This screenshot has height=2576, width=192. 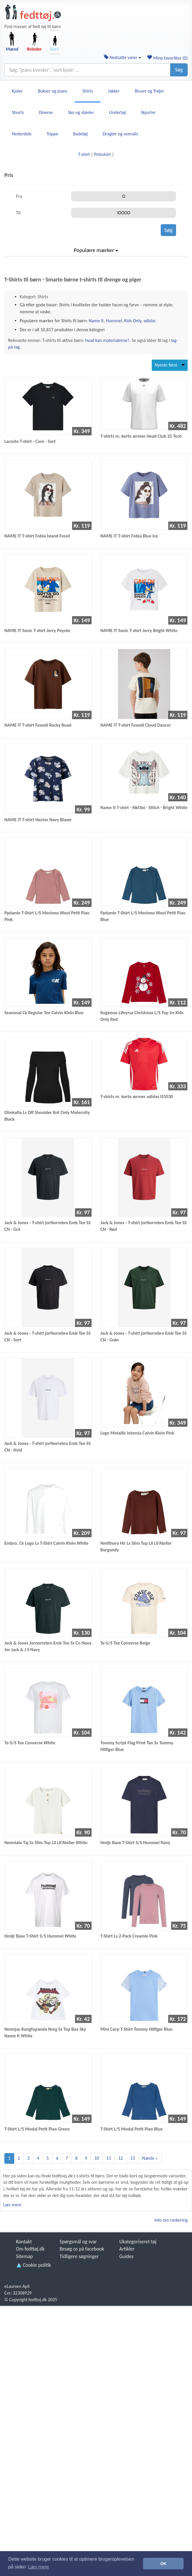 What do you see at coordinates (120, 2158) in the screenshot?
I see `12` at bounding box center [120, 2158].